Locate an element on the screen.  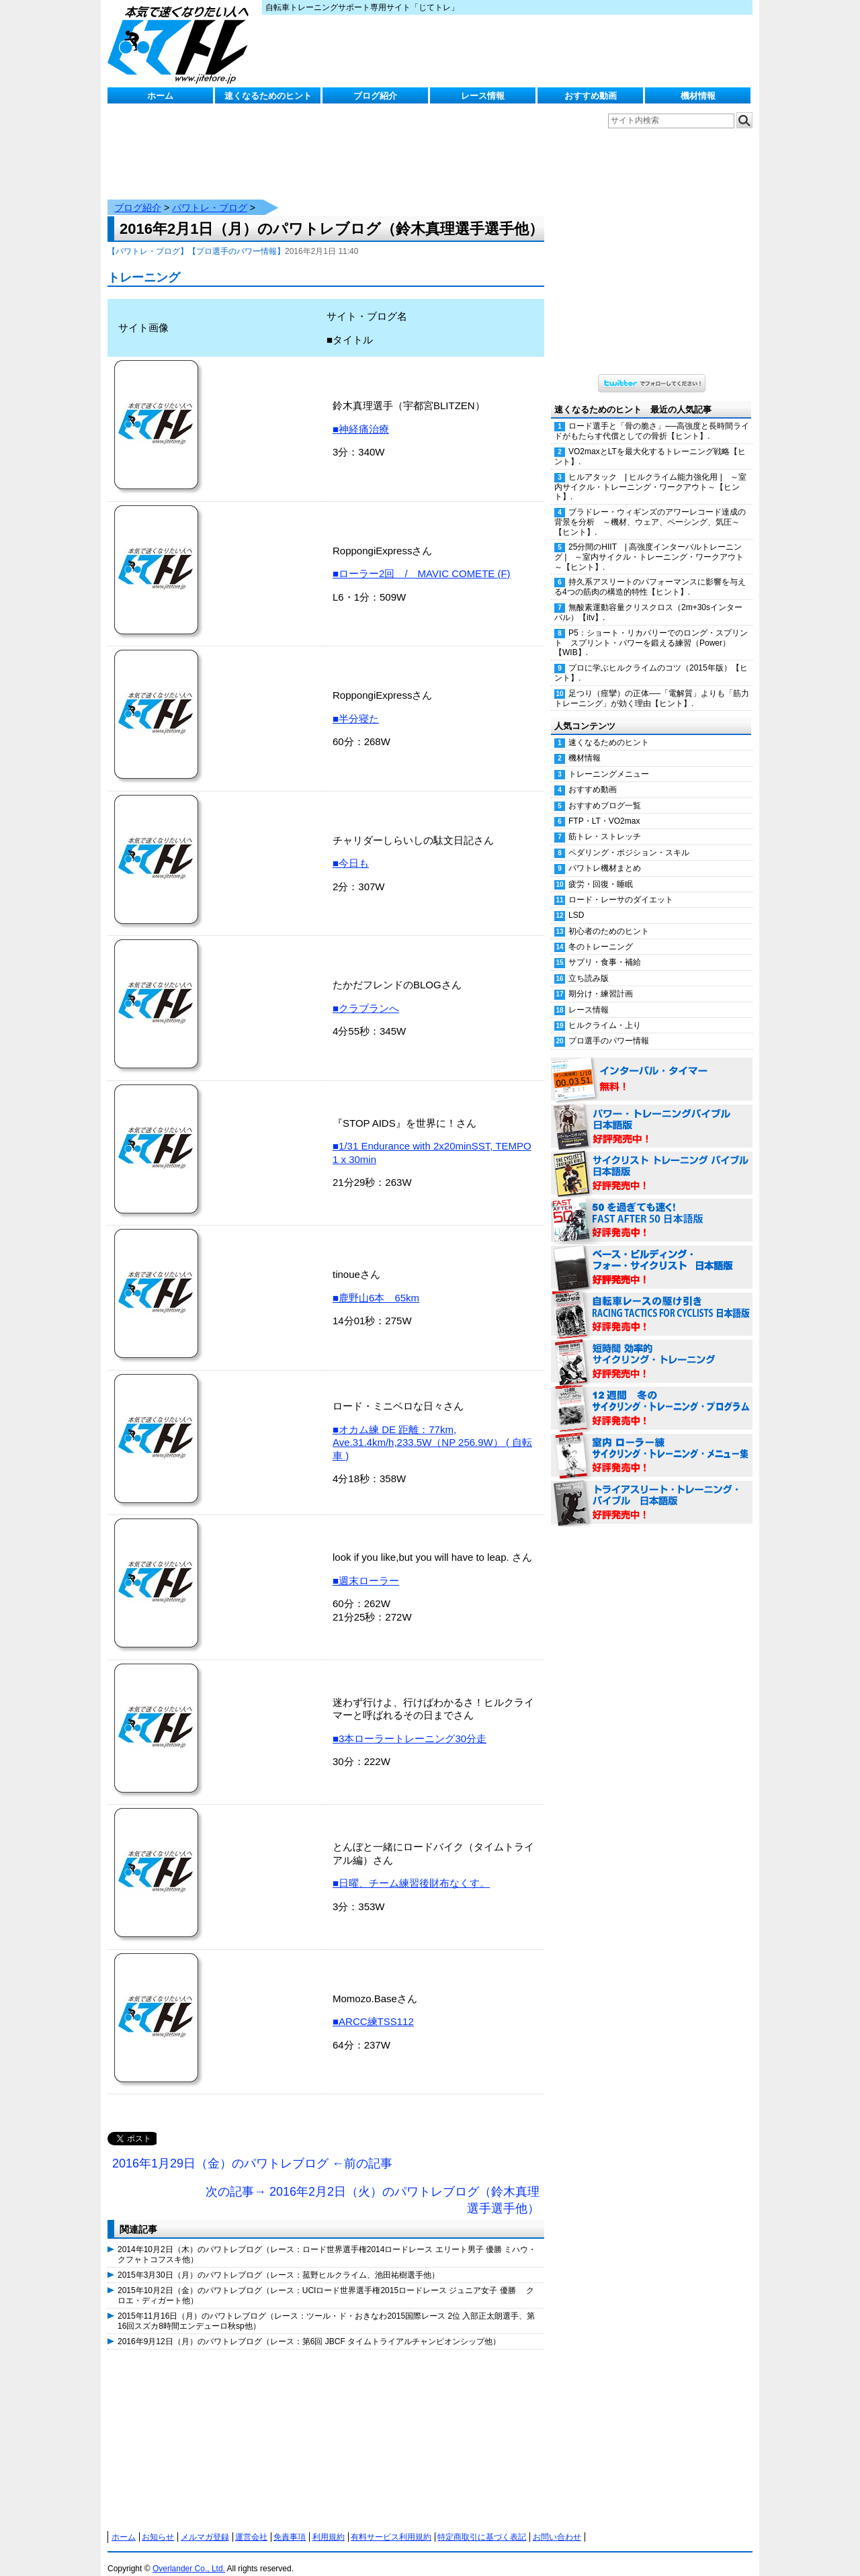
プロに学ぶヒルクライムのコツ（2015年版）【ヒント】. is located at coordinates (651, 659).